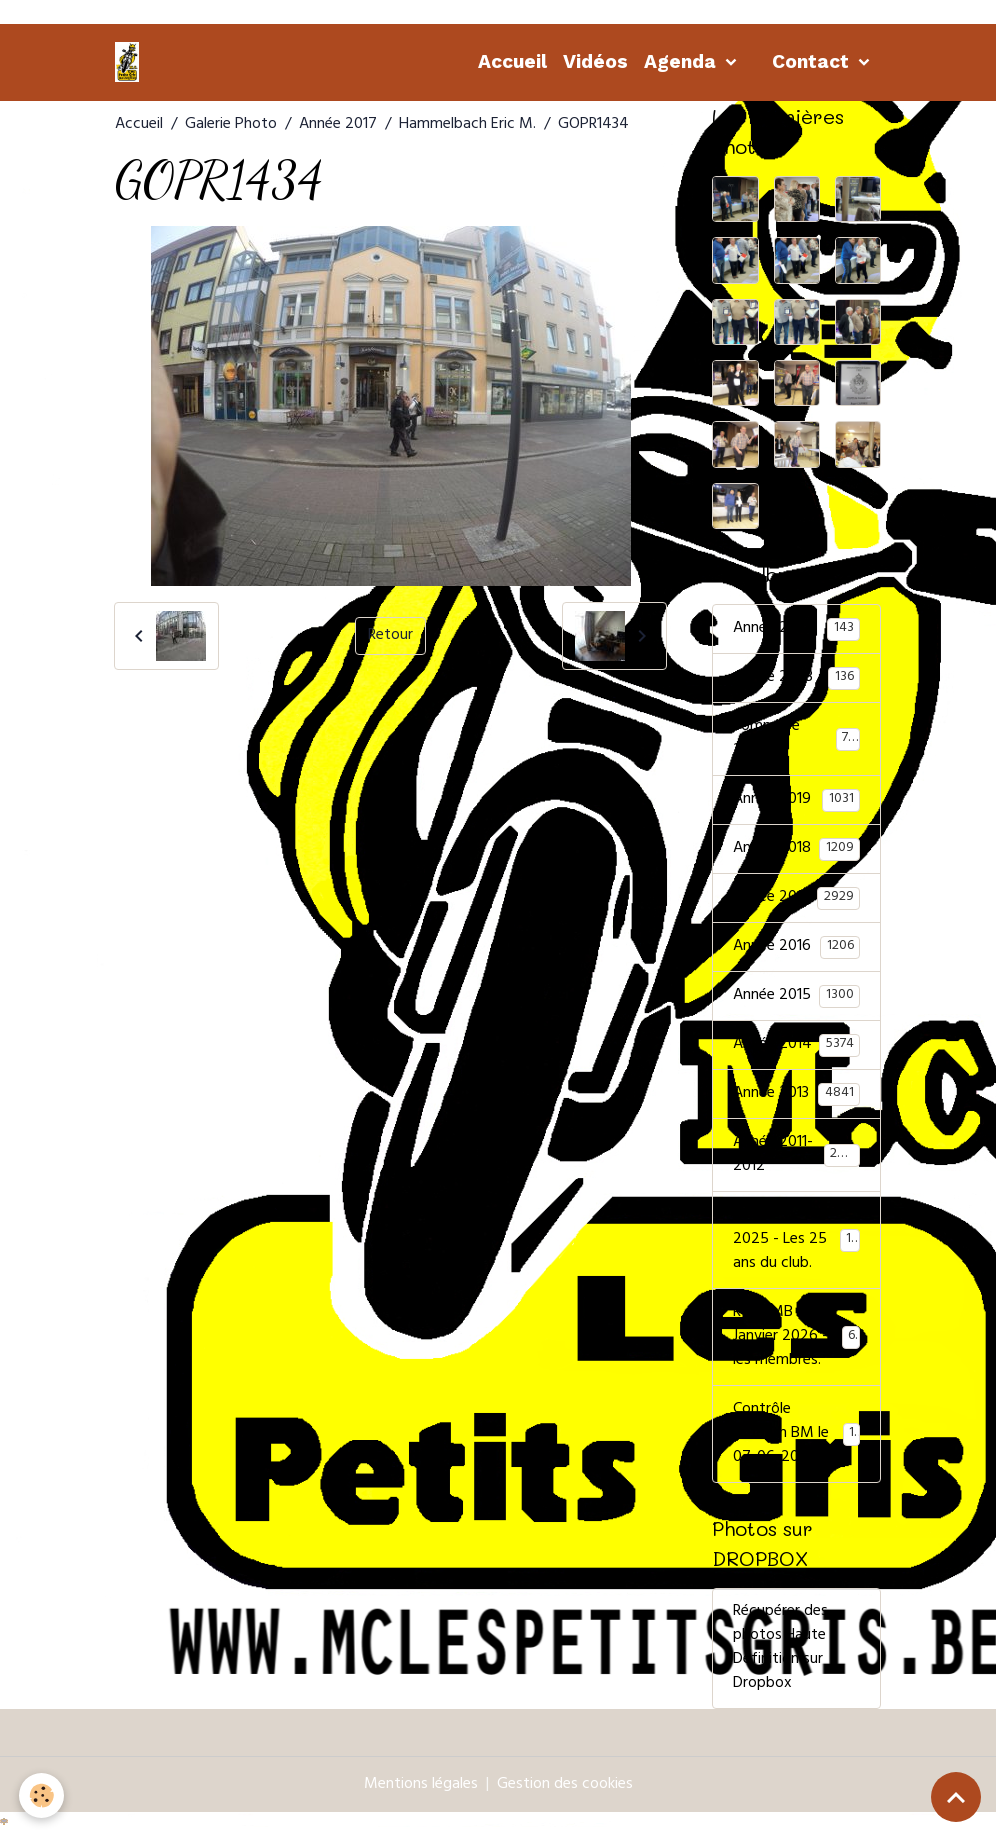 This screenshot has height=1837, width=996. I want to click on Année 2016, so click(796, 947).